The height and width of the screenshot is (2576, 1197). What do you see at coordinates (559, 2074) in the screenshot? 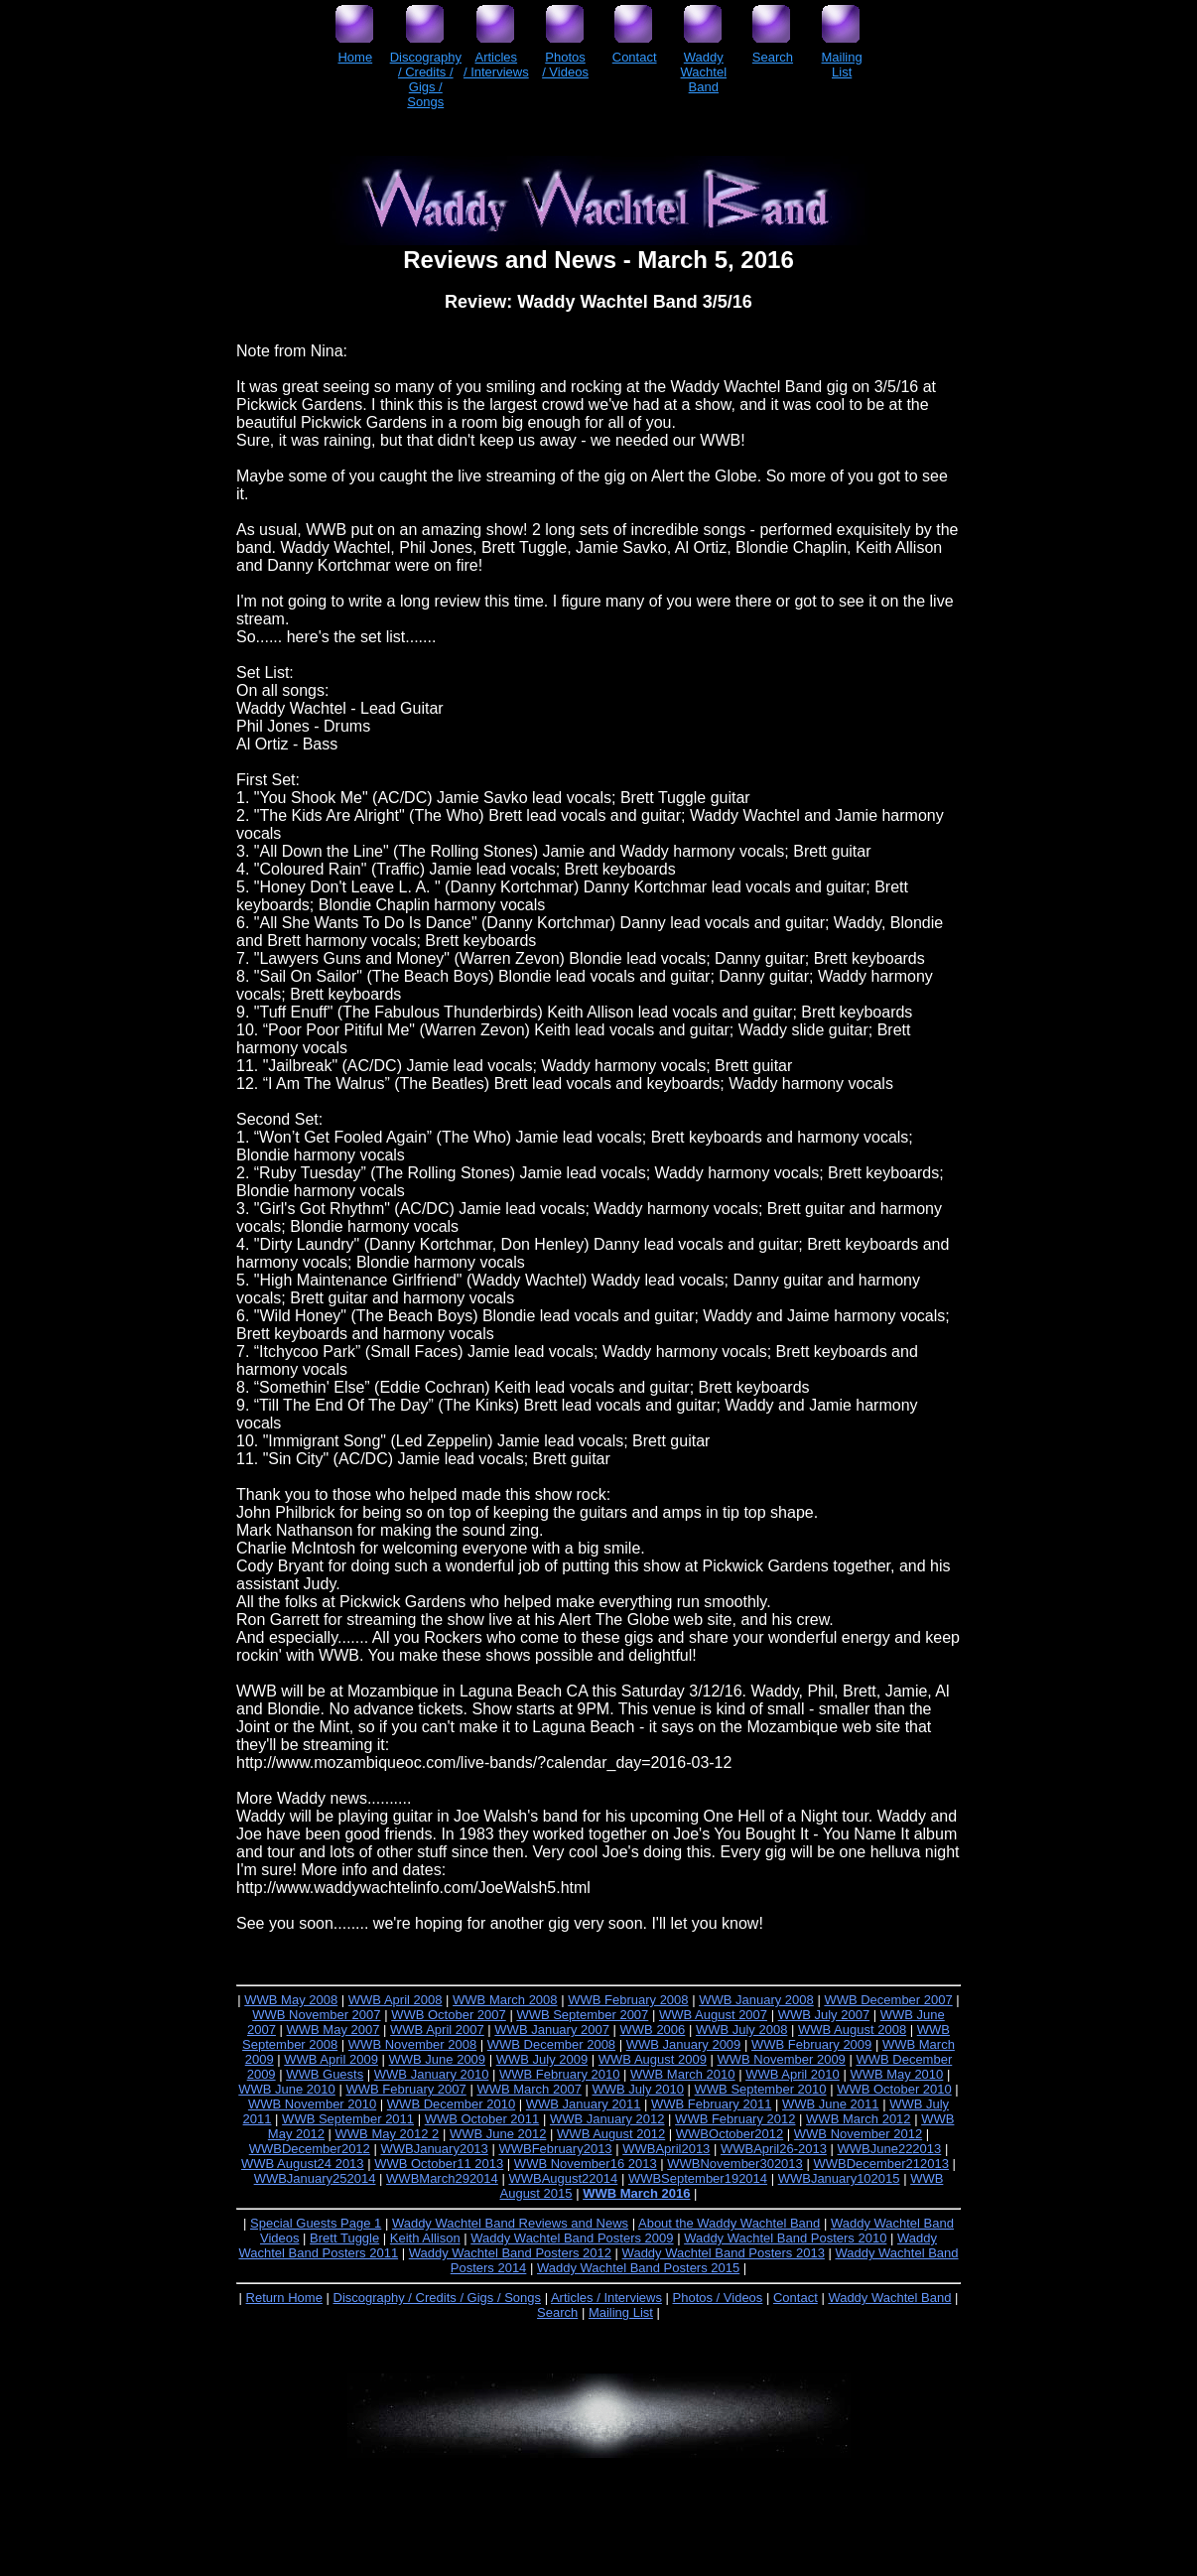
I see `WWB February 2010` at bounding box center [559, 2074].